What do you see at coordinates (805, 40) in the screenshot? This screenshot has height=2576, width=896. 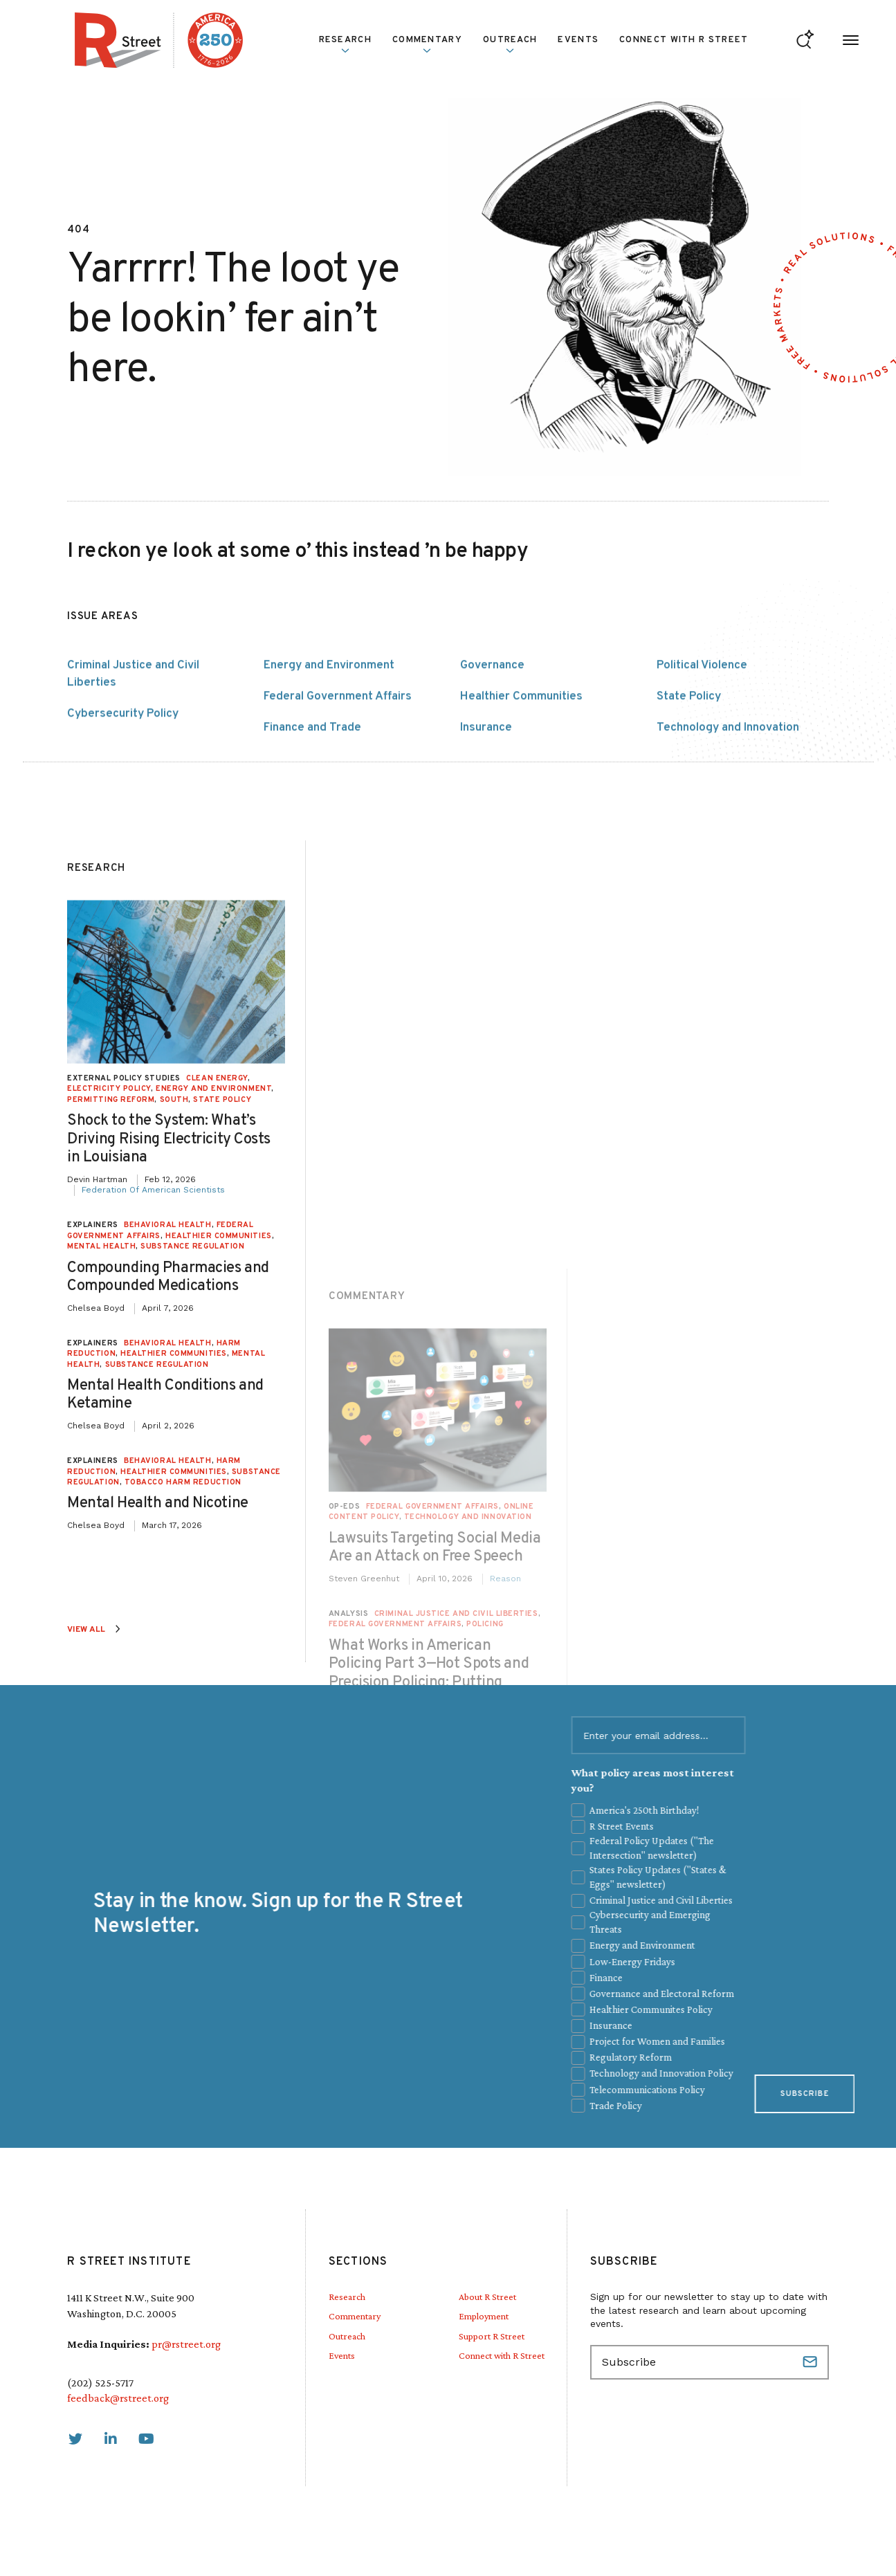 I see `[Go to search form]` at bounding box center [805, 40].